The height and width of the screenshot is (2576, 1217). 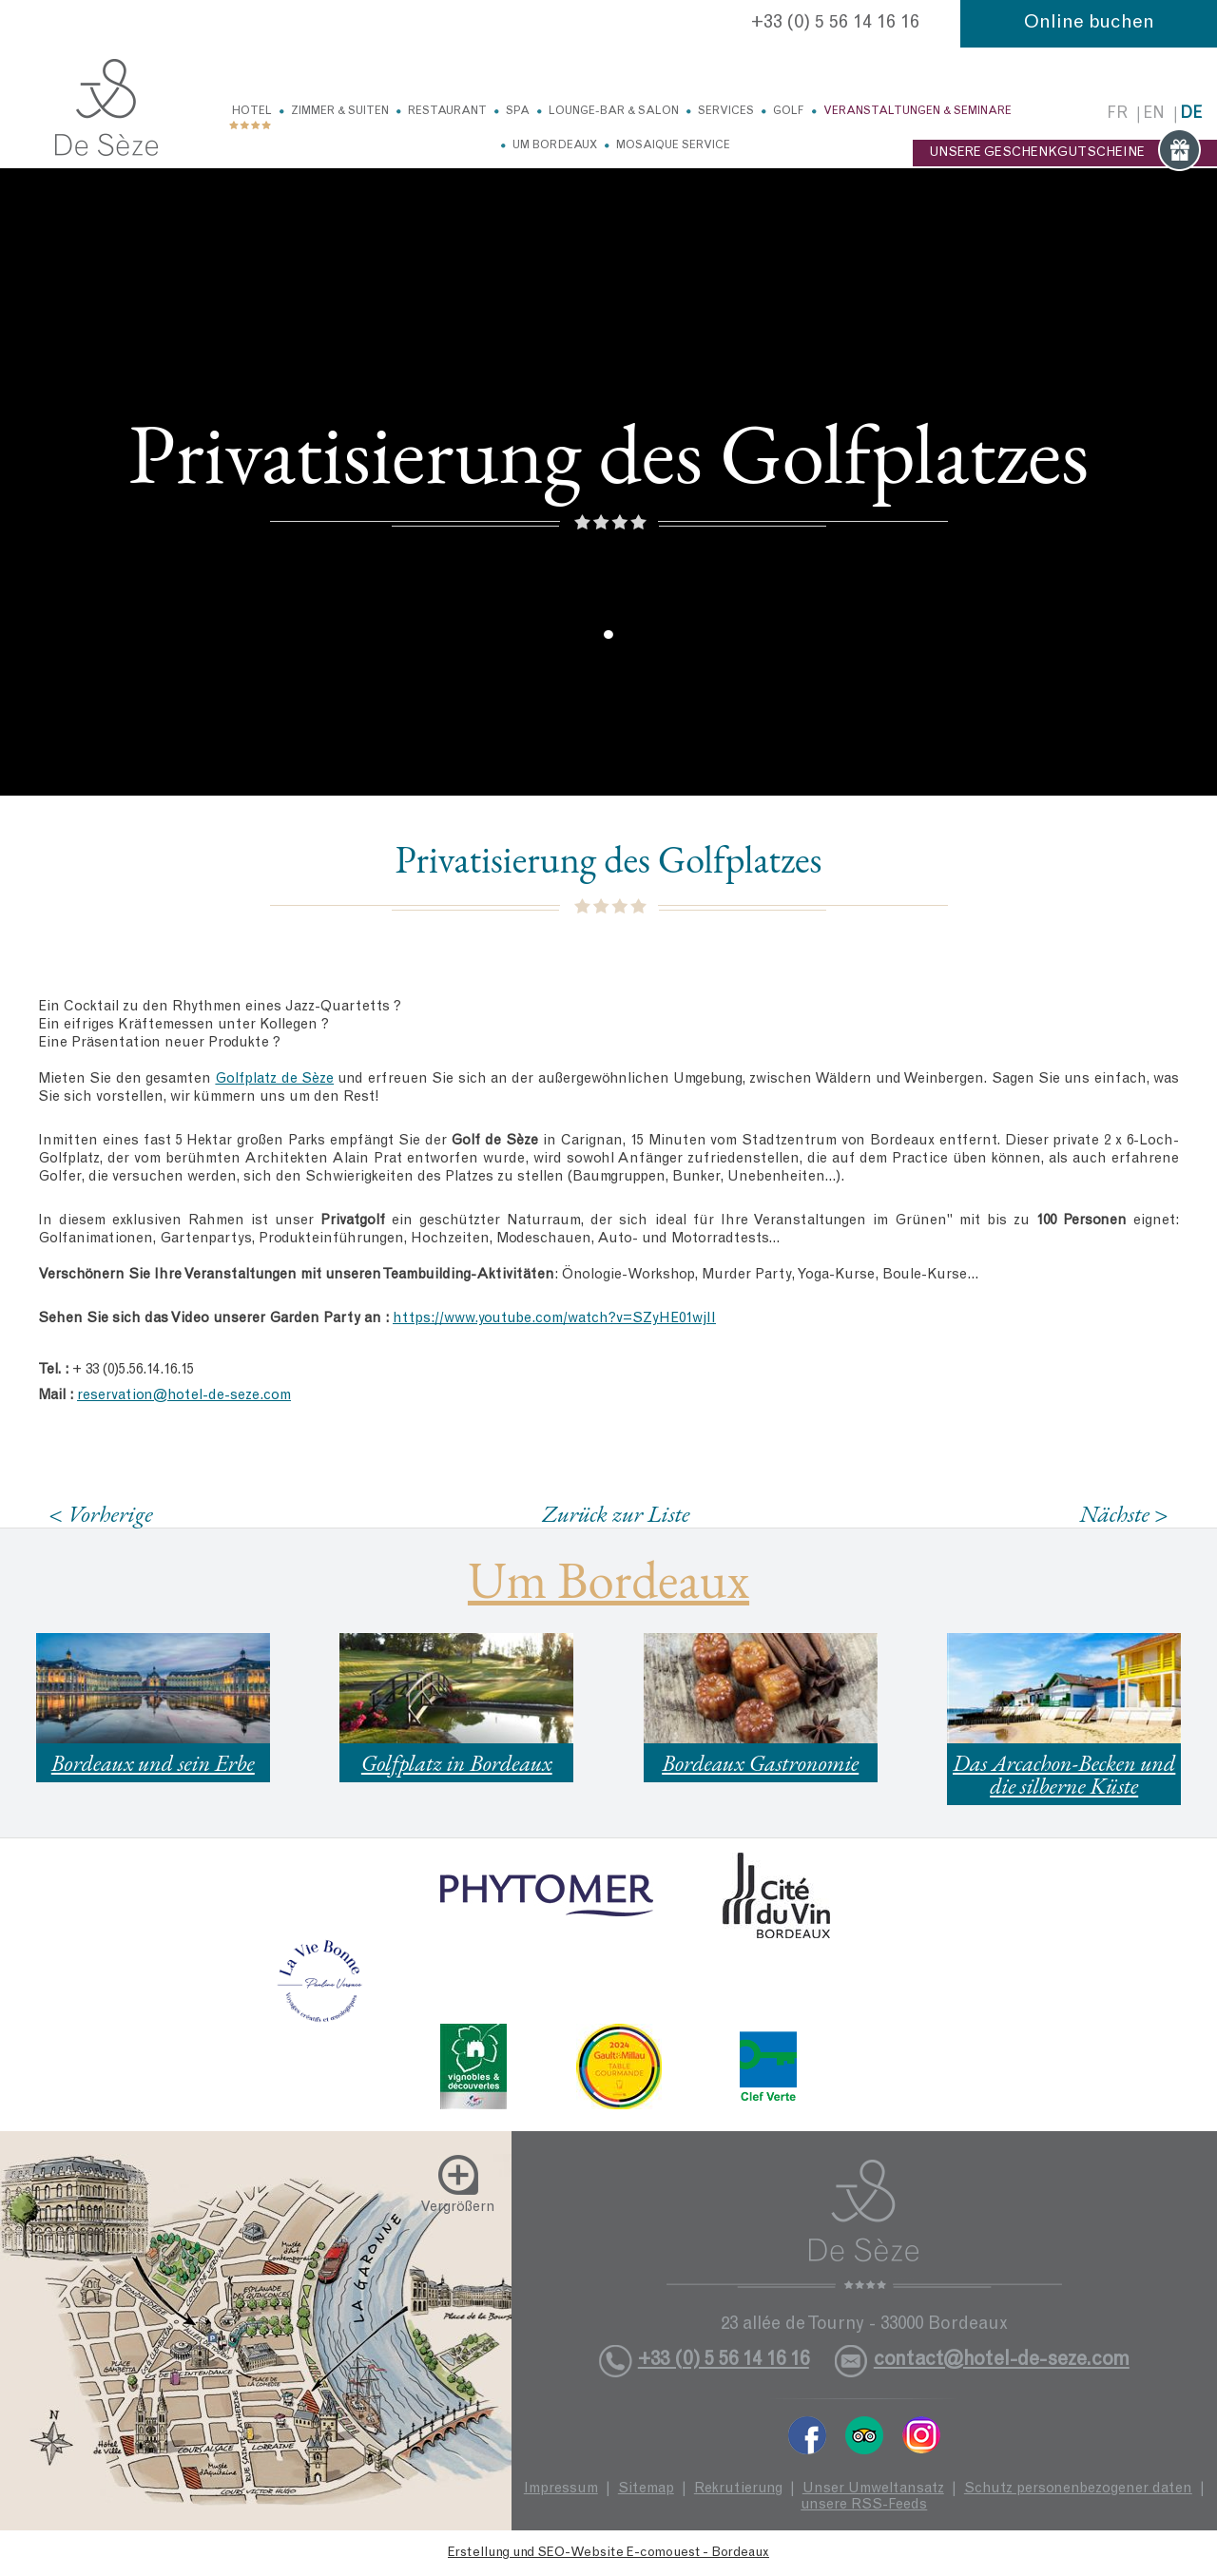 I want to click on Das Arcachon-Becken und die silberne Küste, so click(x=1064, y=1774).